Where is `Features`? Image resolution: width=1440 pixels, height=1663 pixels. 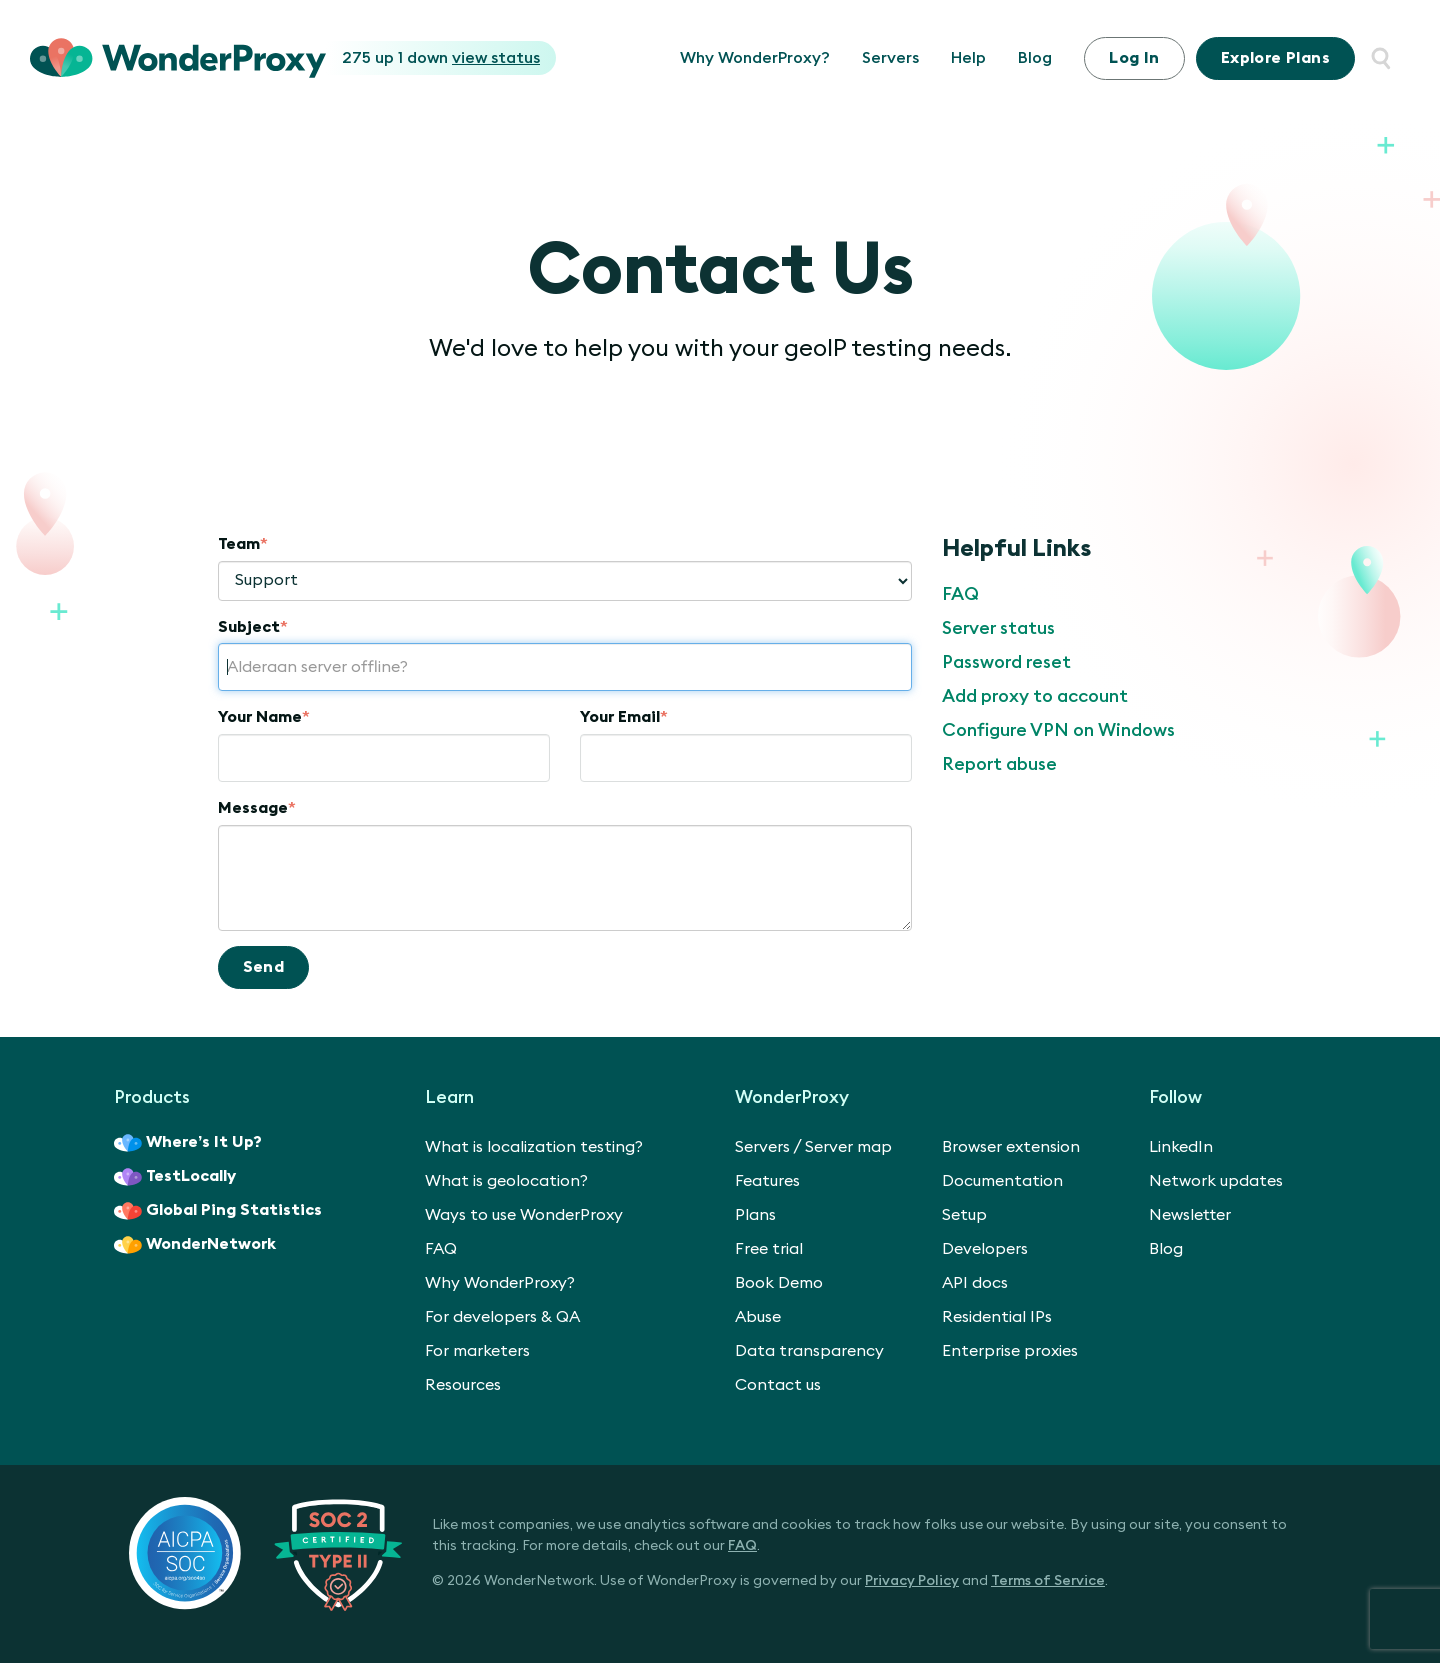
Features is located at coordinates (767, 1181).